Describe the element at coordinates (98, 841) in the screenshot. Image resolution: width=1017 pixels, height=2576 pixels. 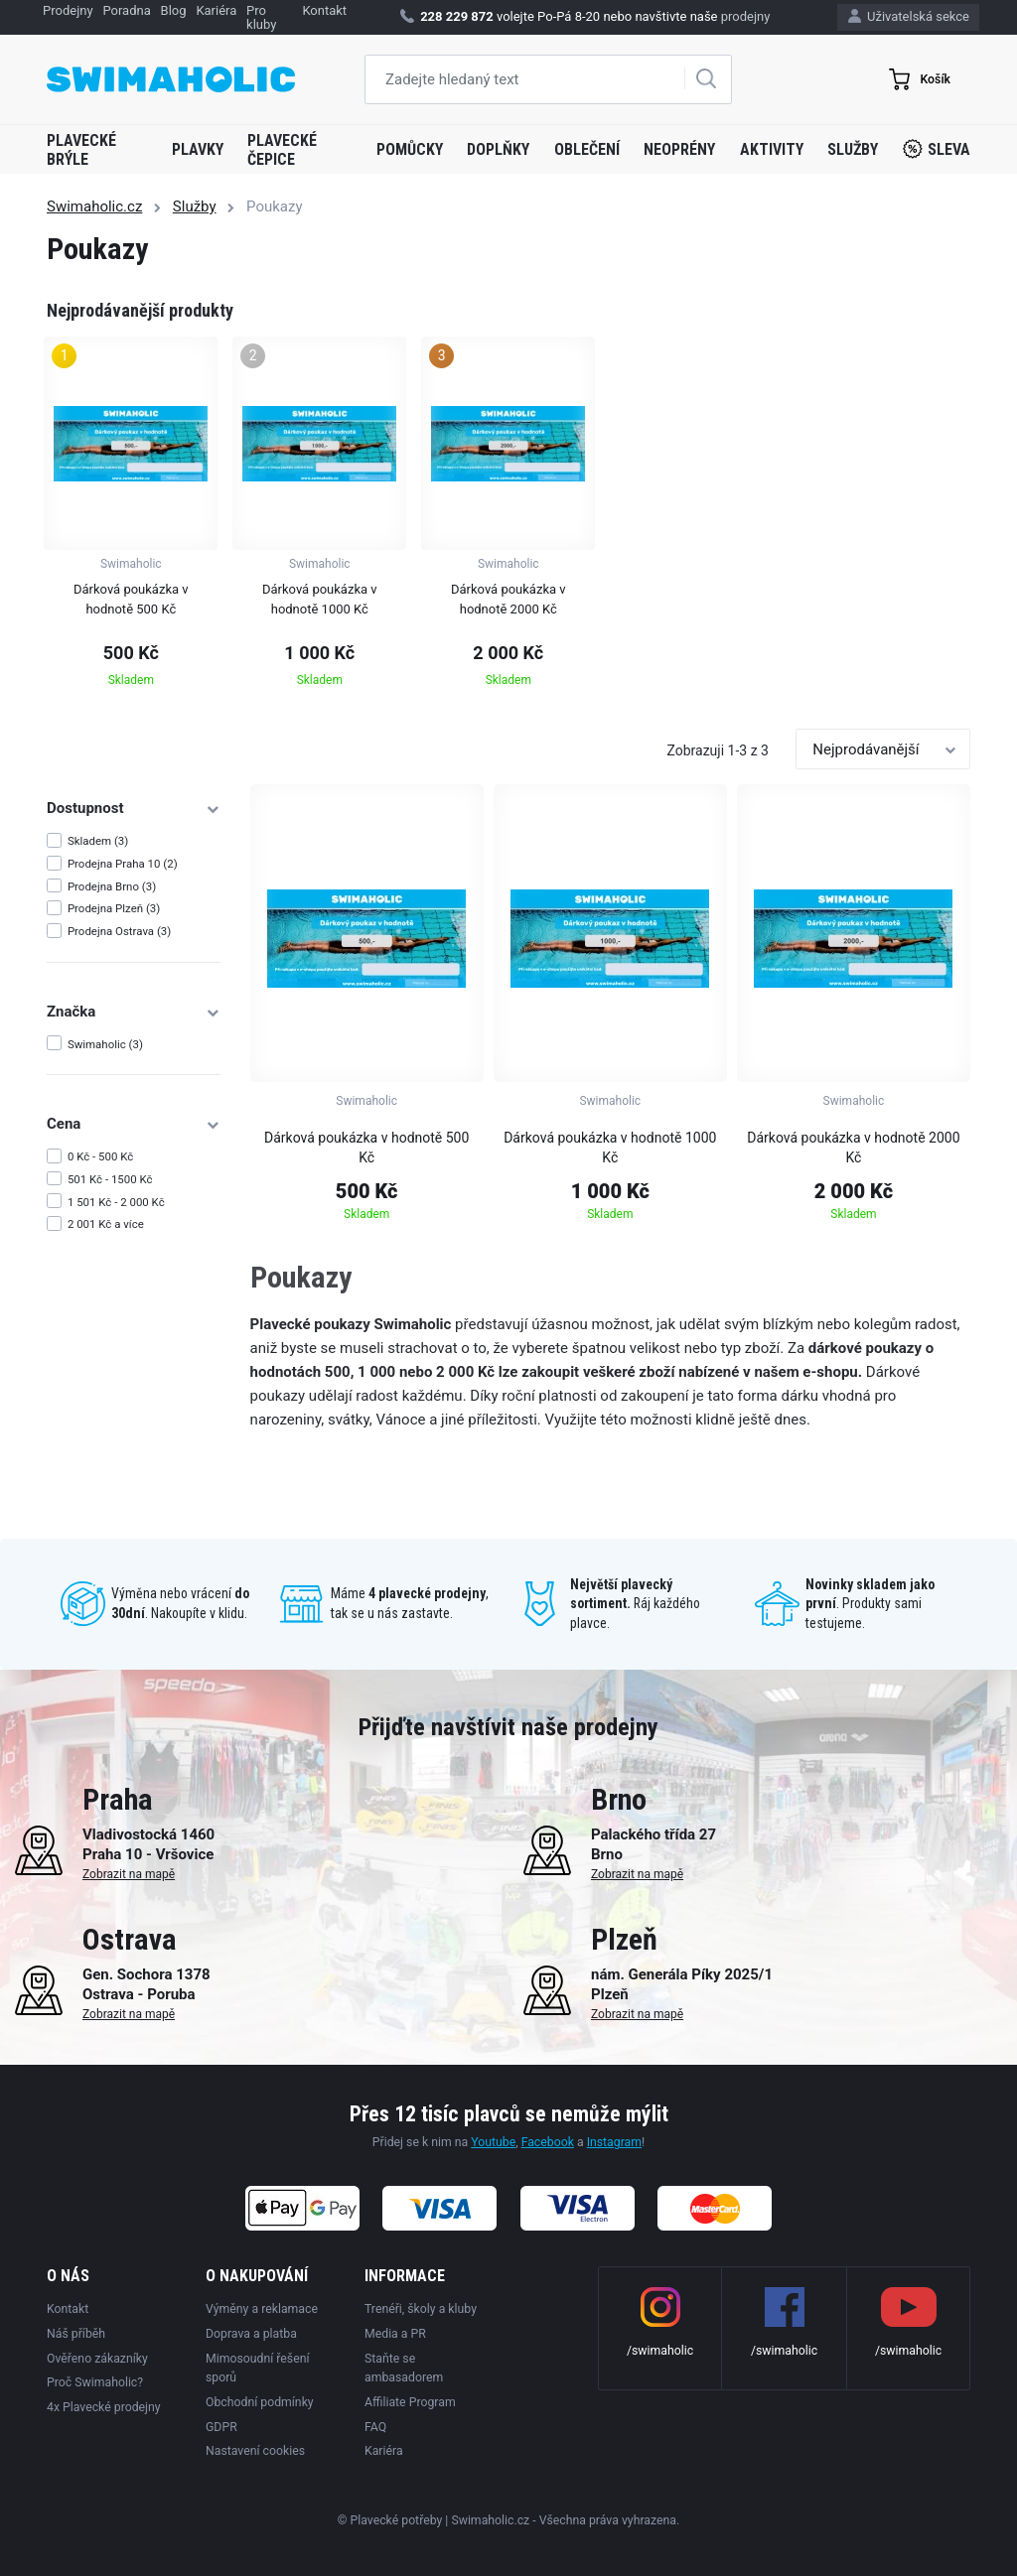
I see `Skladem (3)` at that location.